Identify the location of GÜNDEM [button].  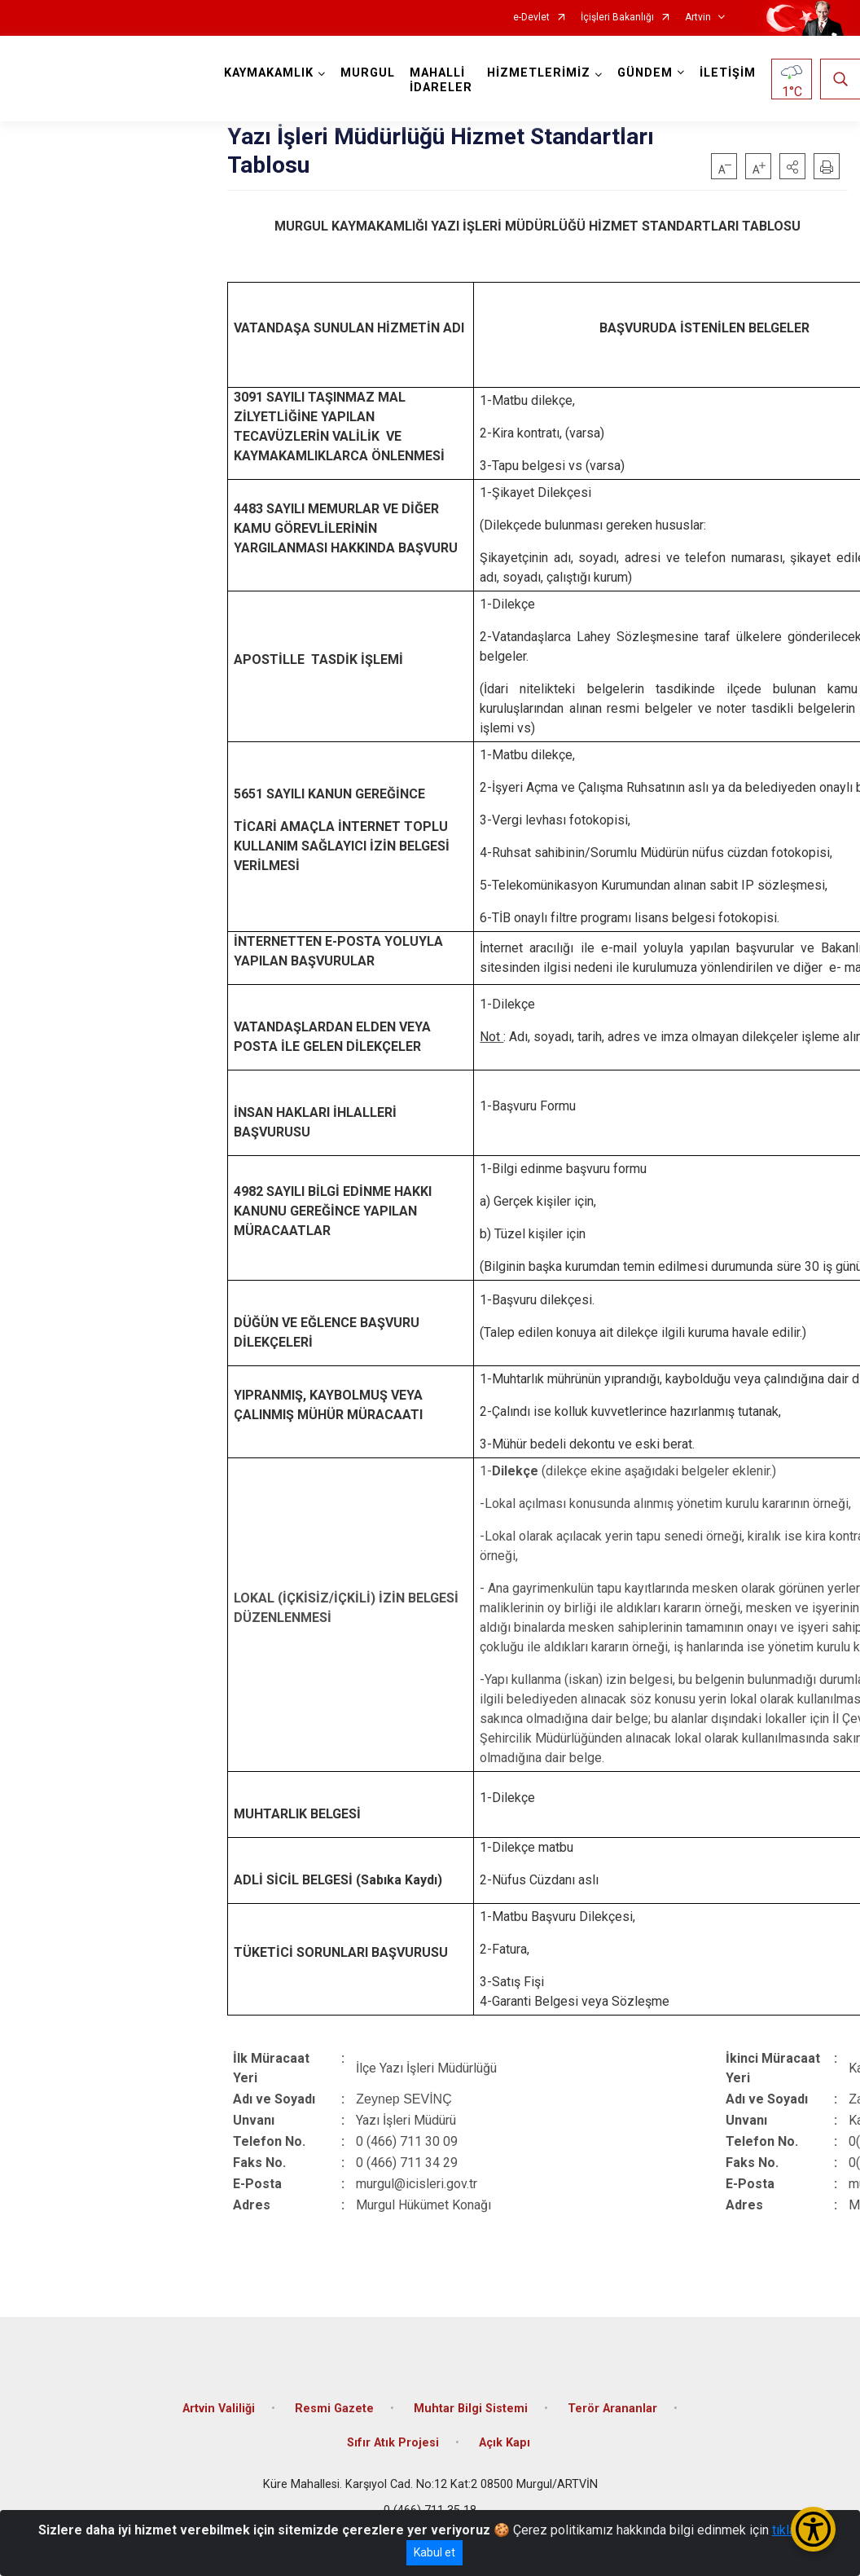
(645, 73).